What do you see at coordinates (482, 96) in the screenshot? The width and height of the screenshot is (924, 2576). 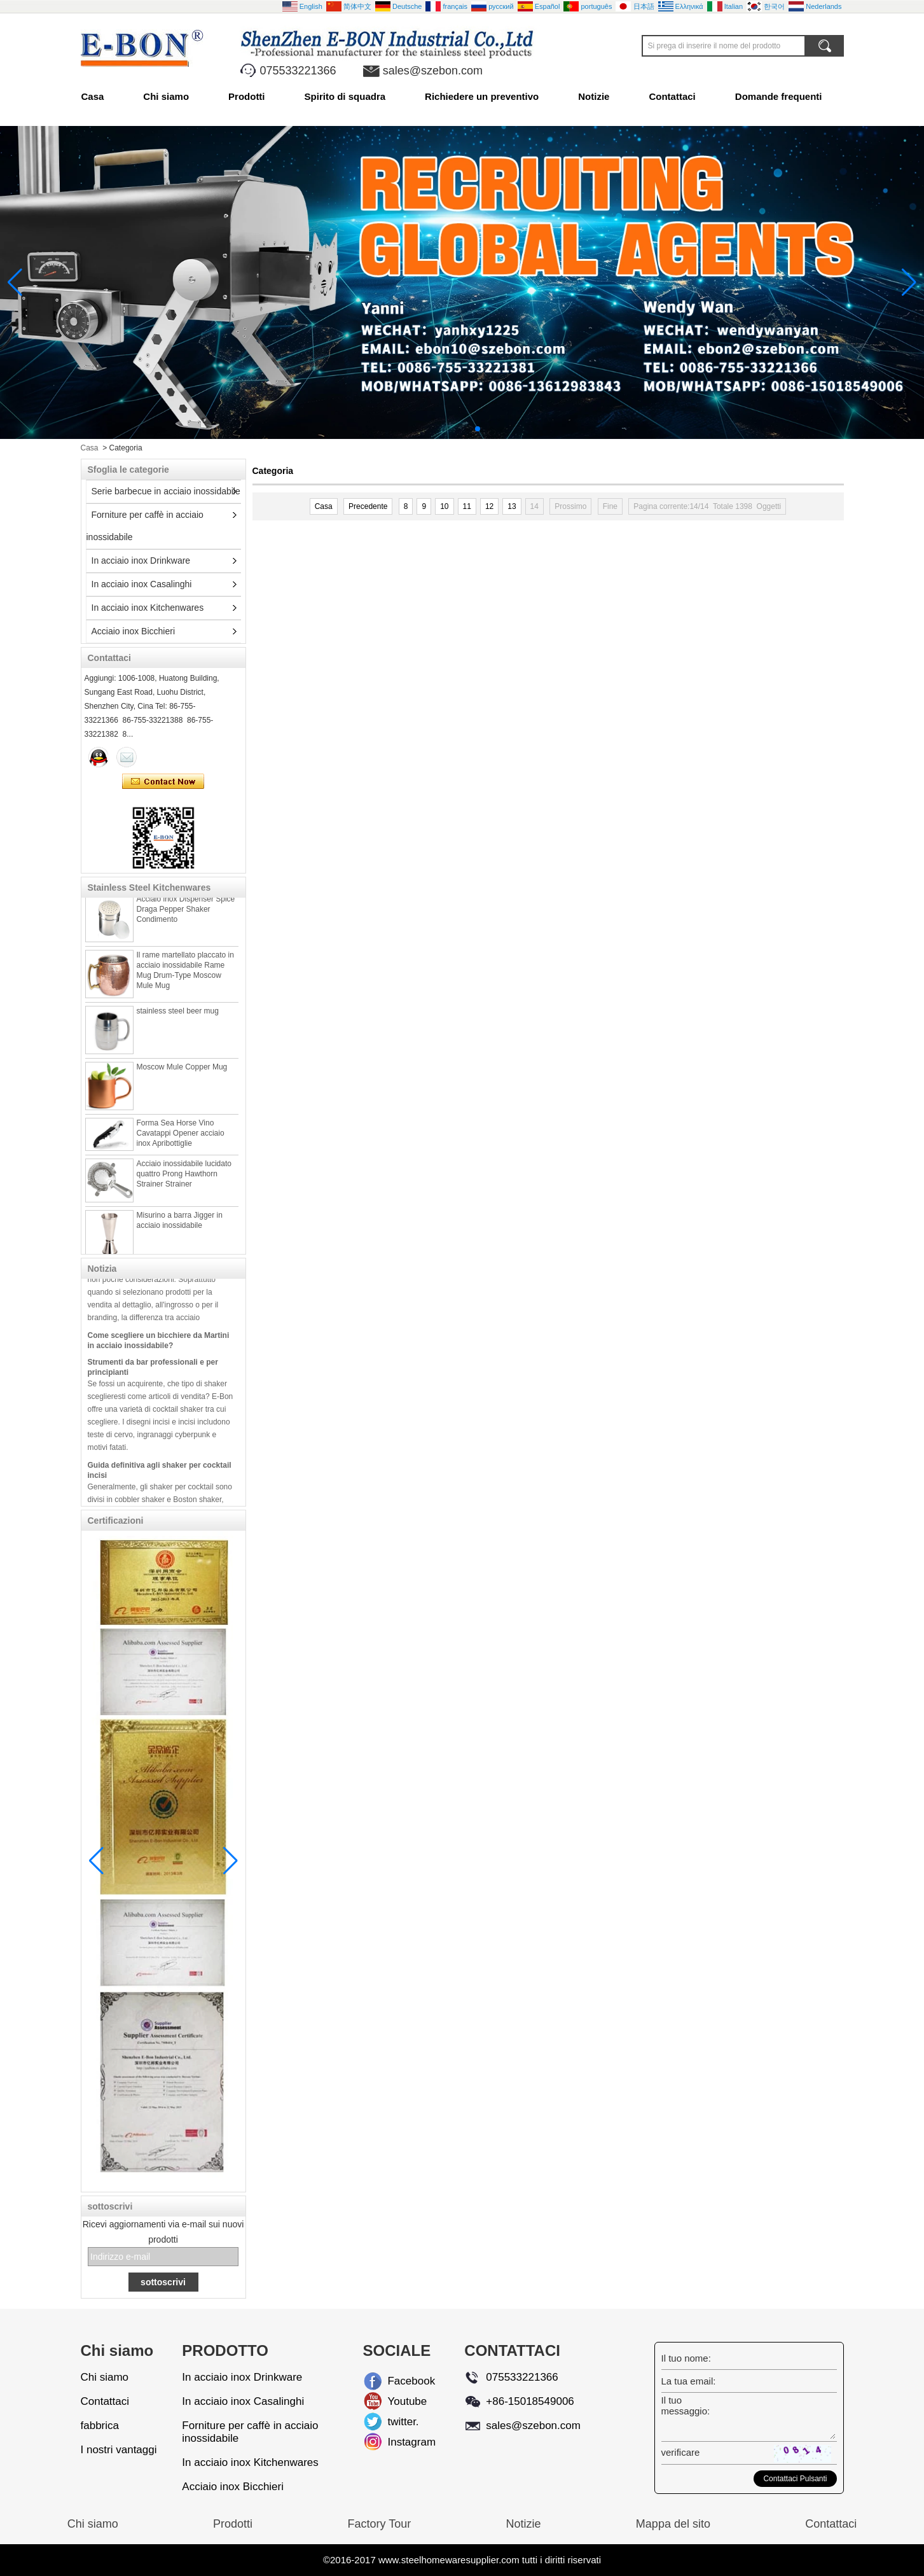 I see `Richiedere un preventivo` at bounding box center [482, 96].